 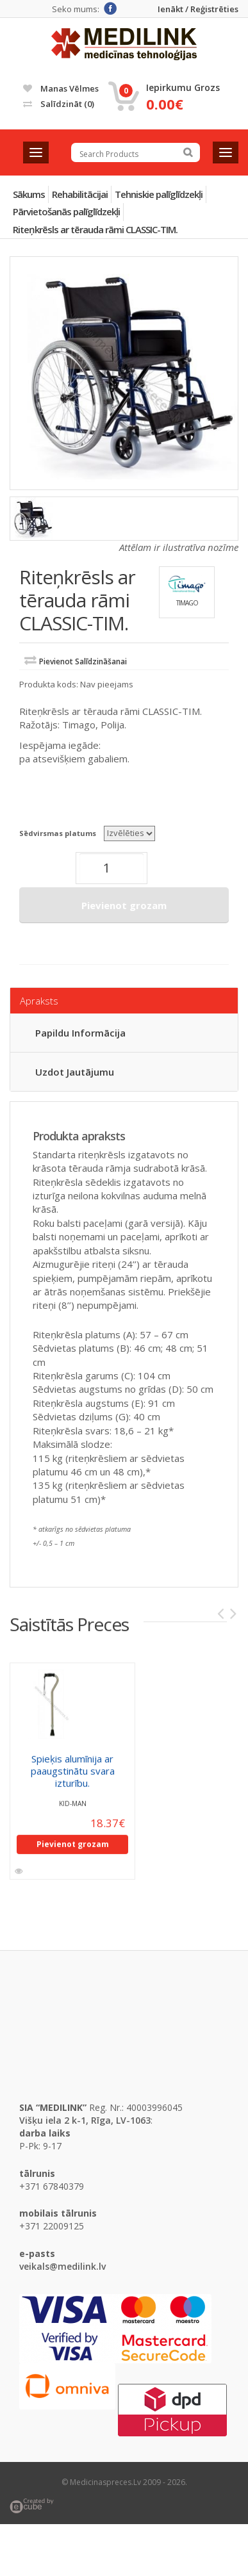 I want to click on veikals@medilink.lv, so click(x=62, y=2266).